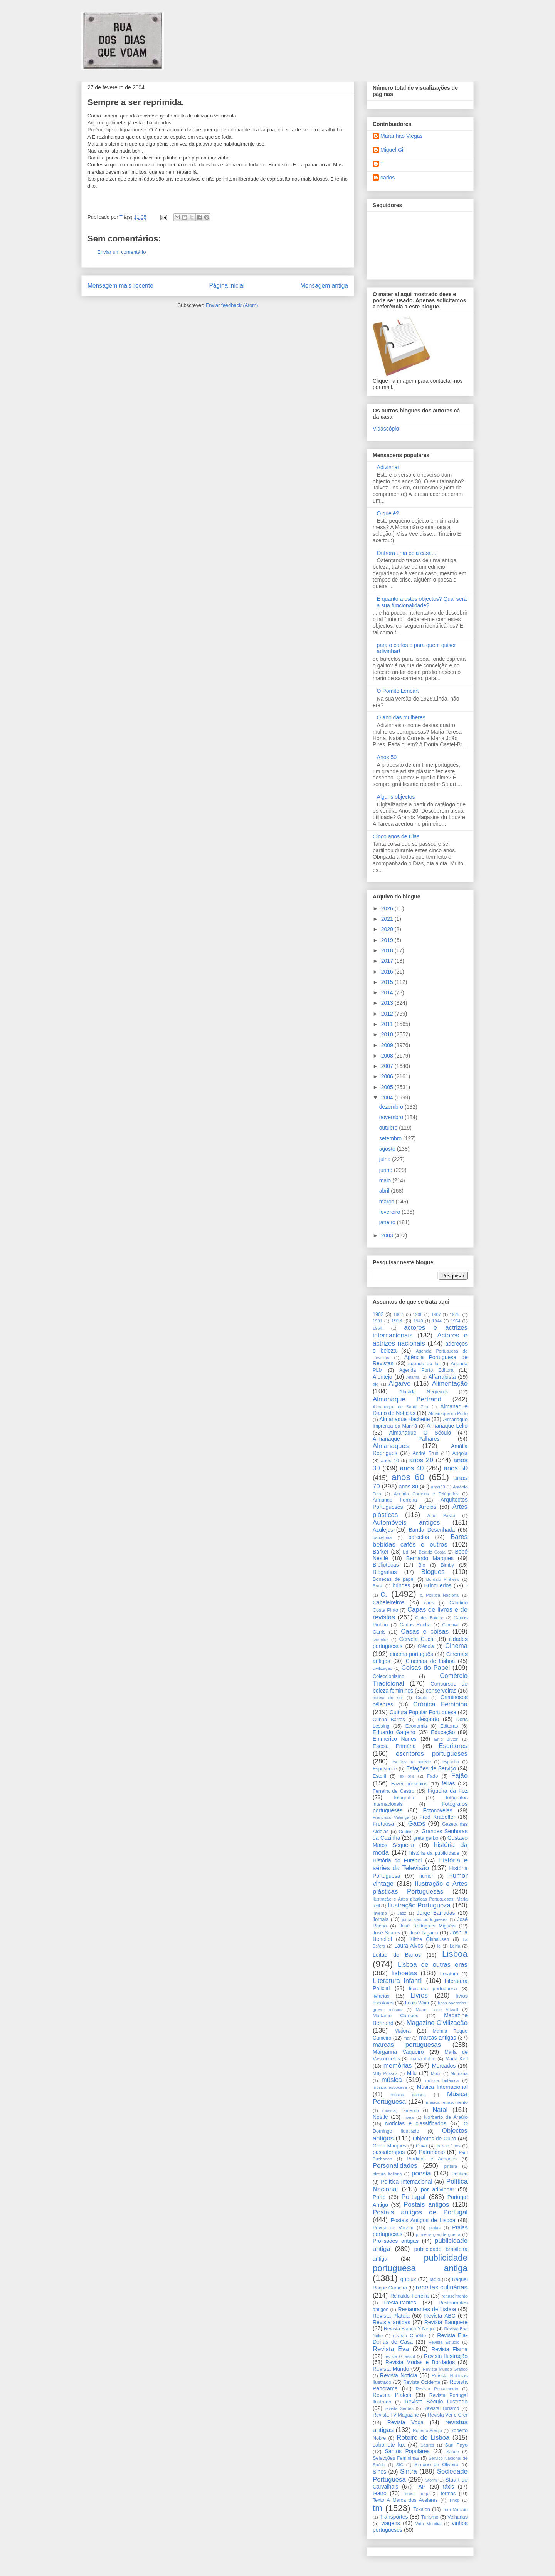 The image size is (555, 2576). I want to click on Tinop, so click(454, 2500).